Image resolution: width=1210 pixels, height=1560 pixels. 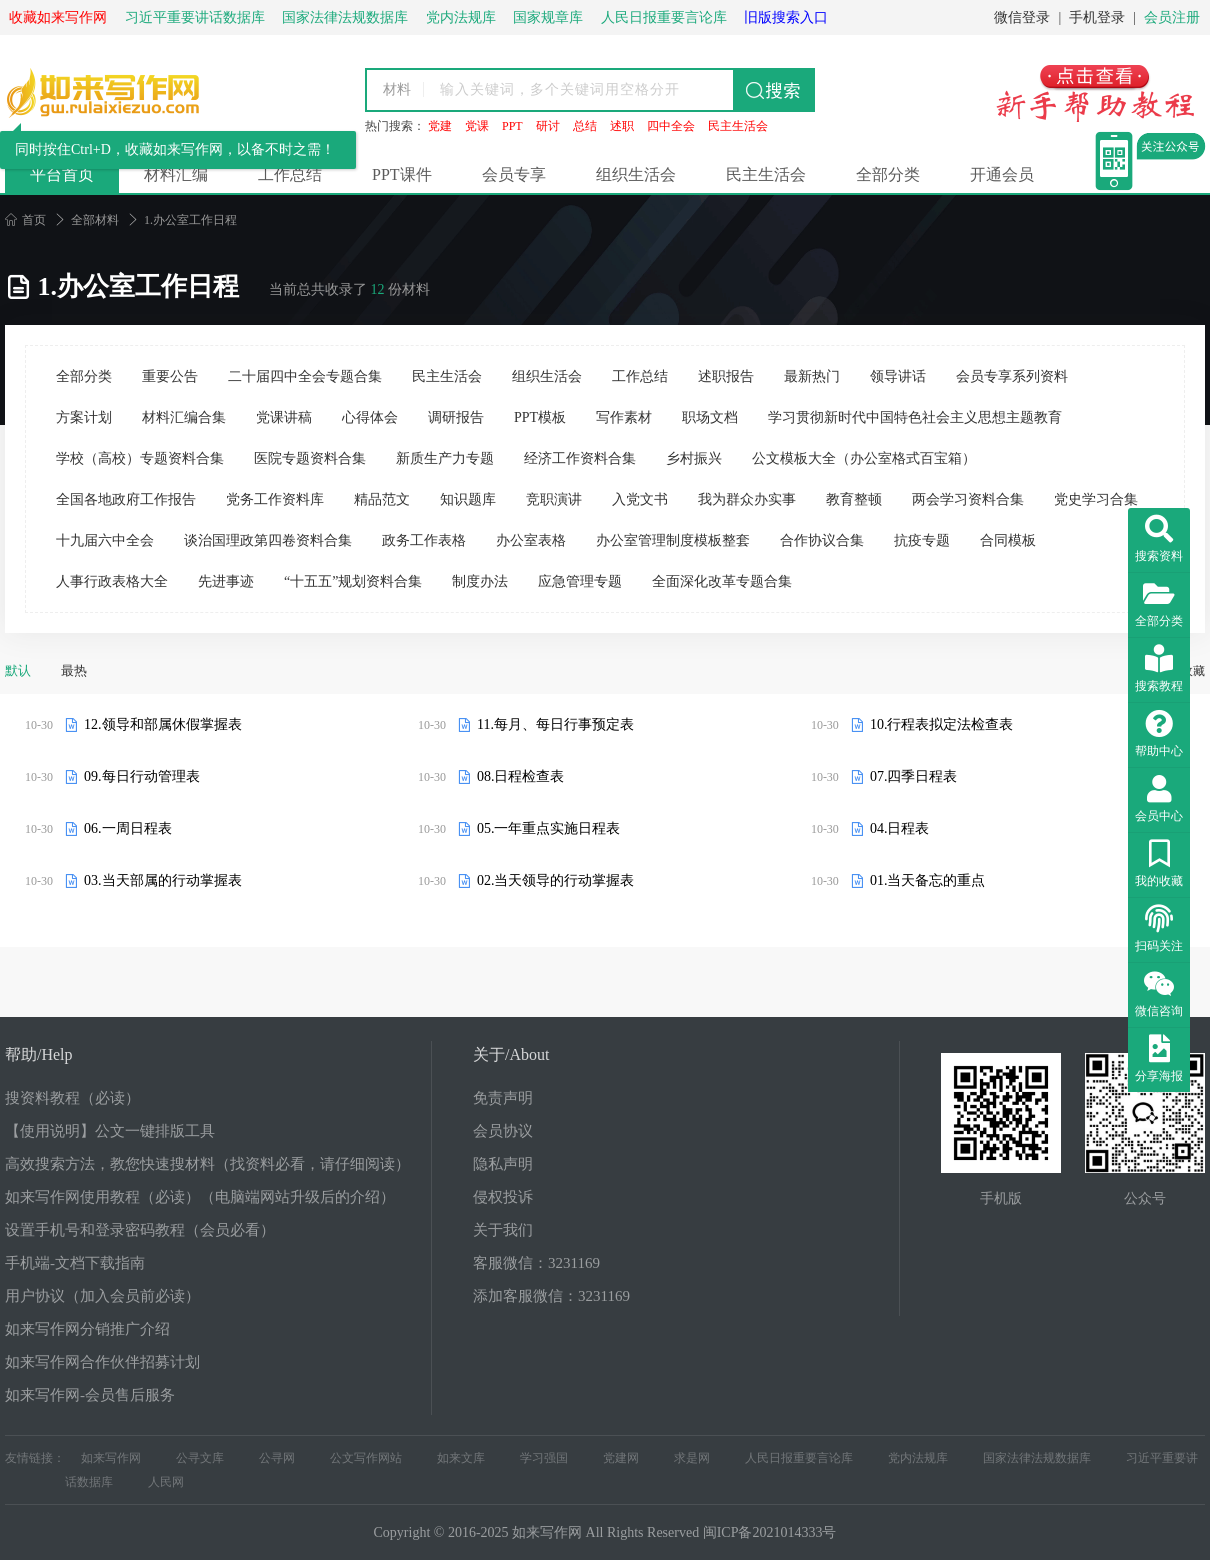 I want to click on 微信登录, so click(x=1022, y=17).